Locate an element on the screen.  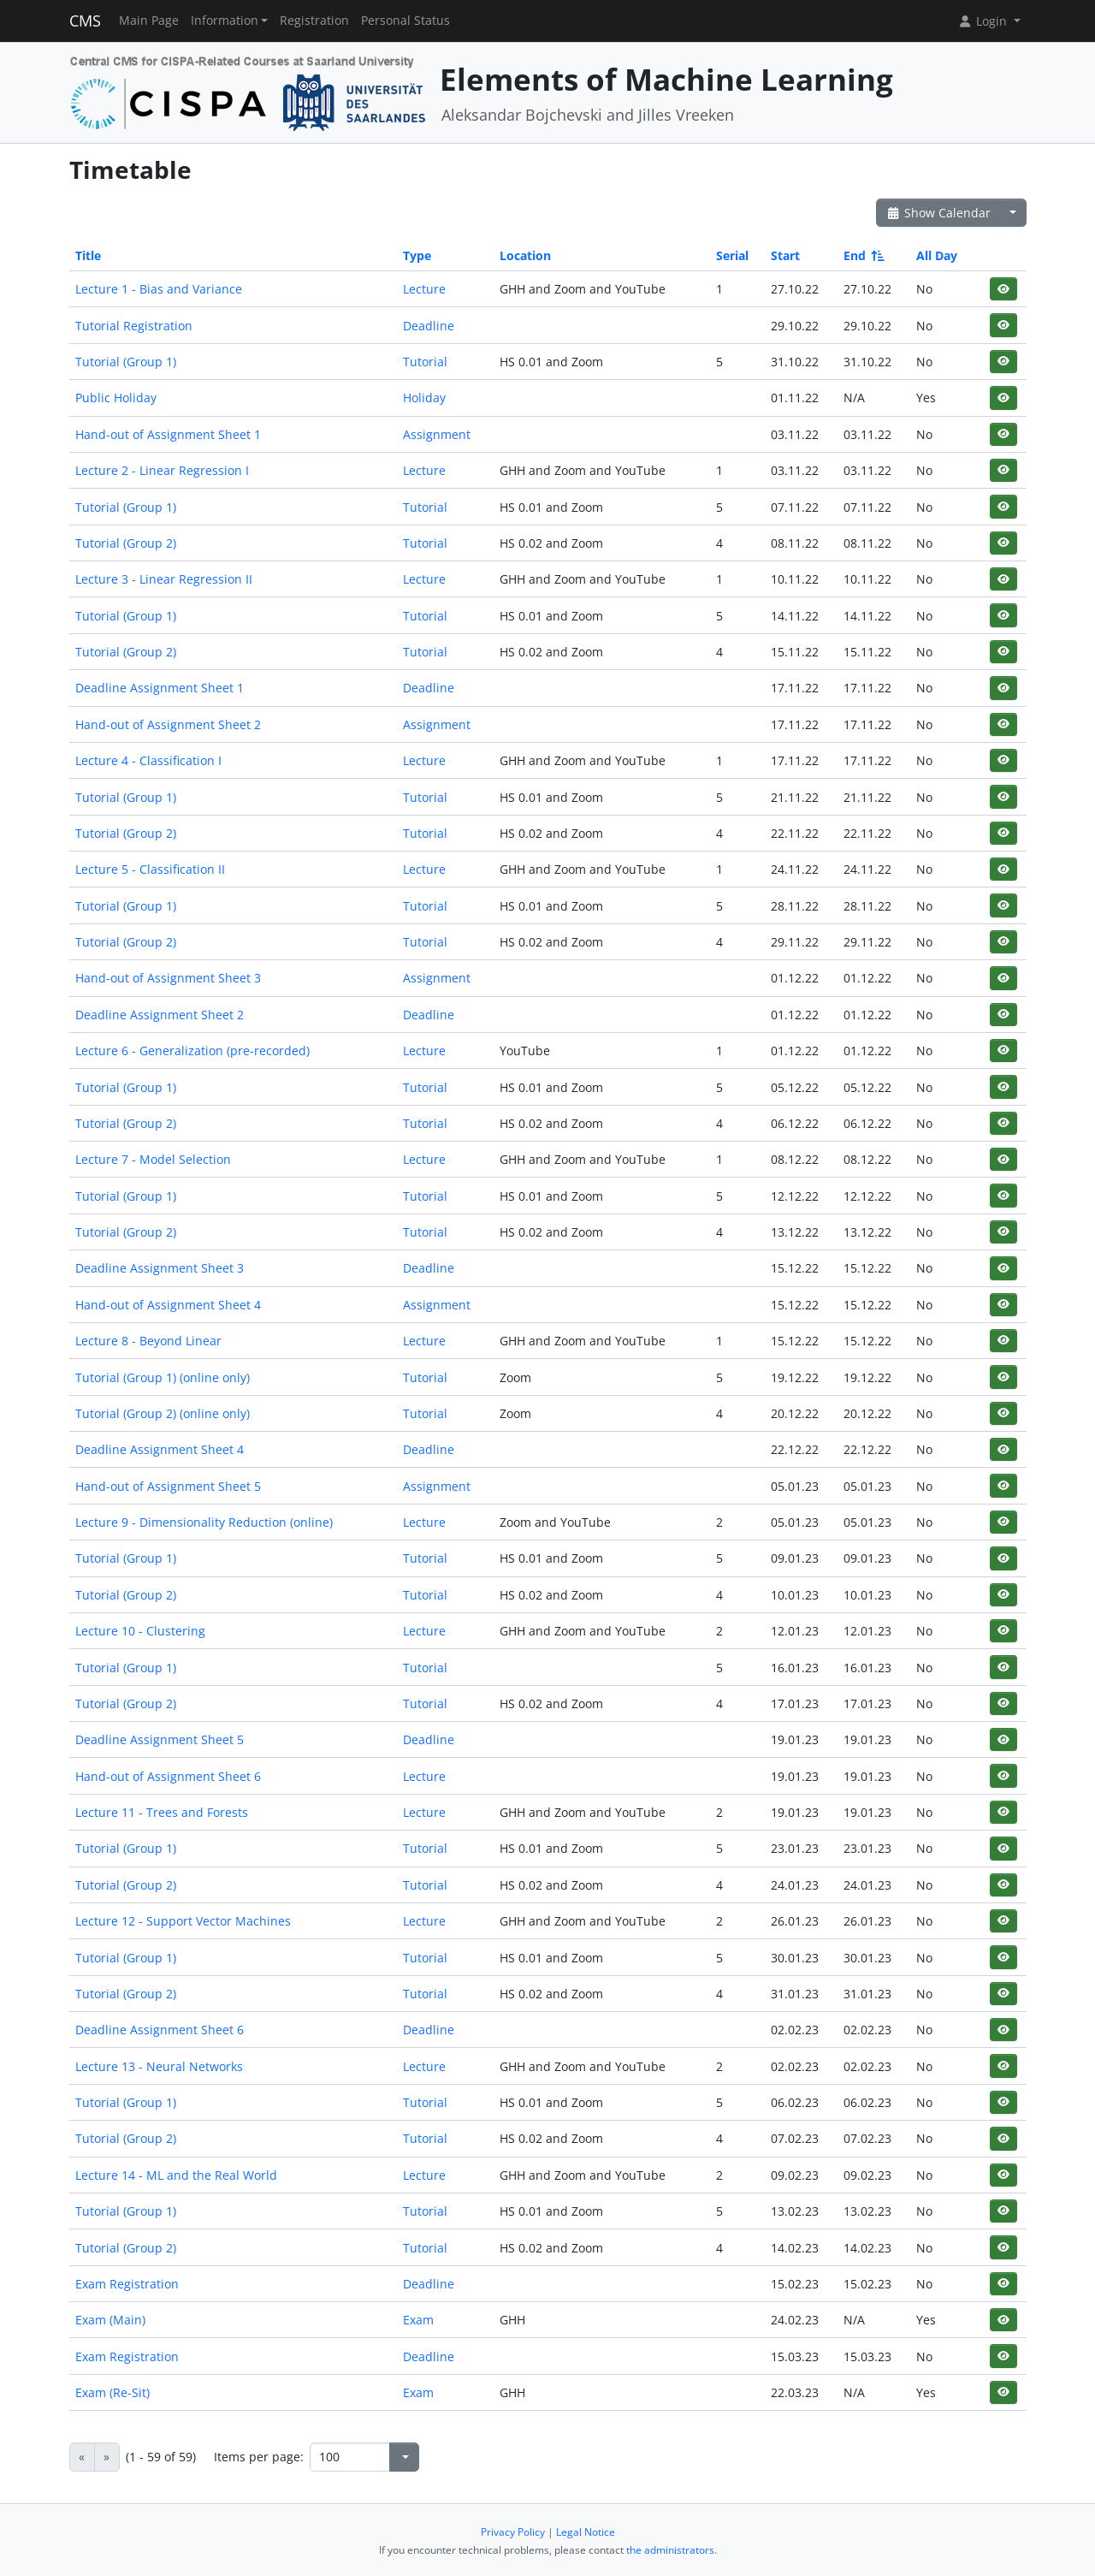
Serial is located at coordinates (732, 255).